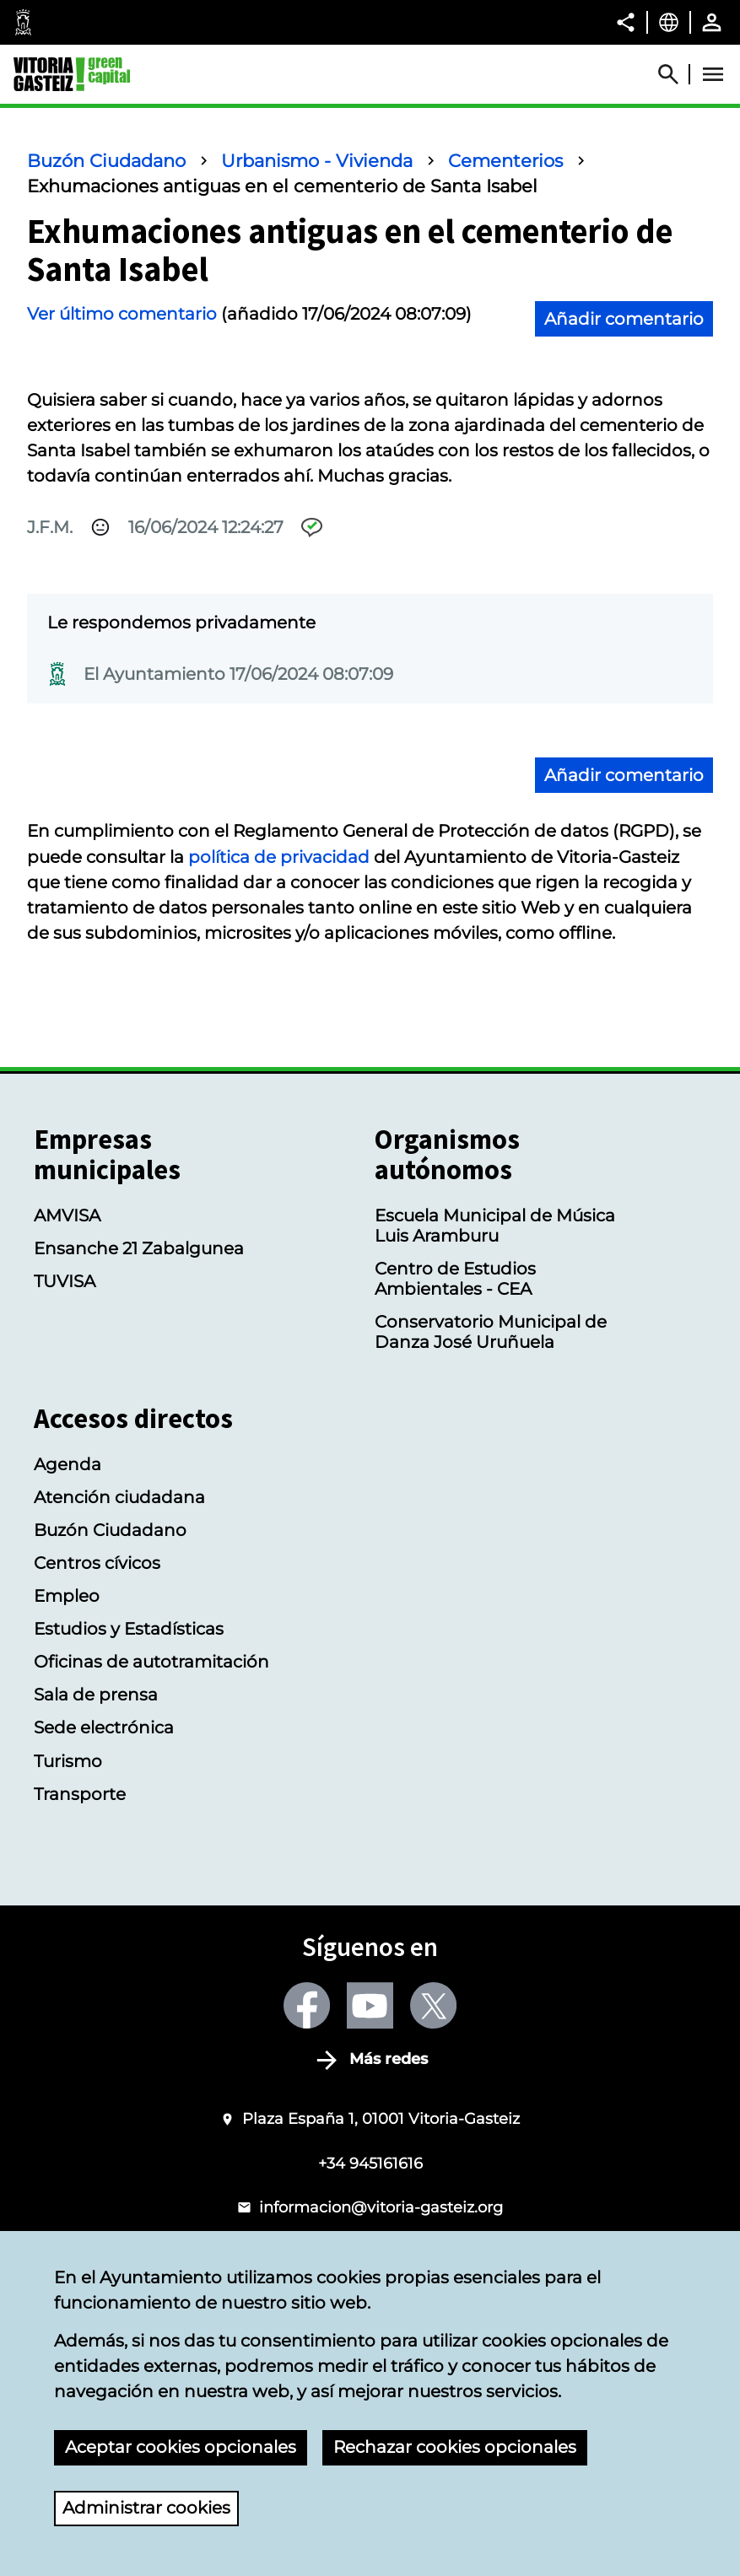 This screenshot has width=740, height=2576. Describe the element at coordinates (67, 1215) in the screenshot. I see `AMVISA` at that location.